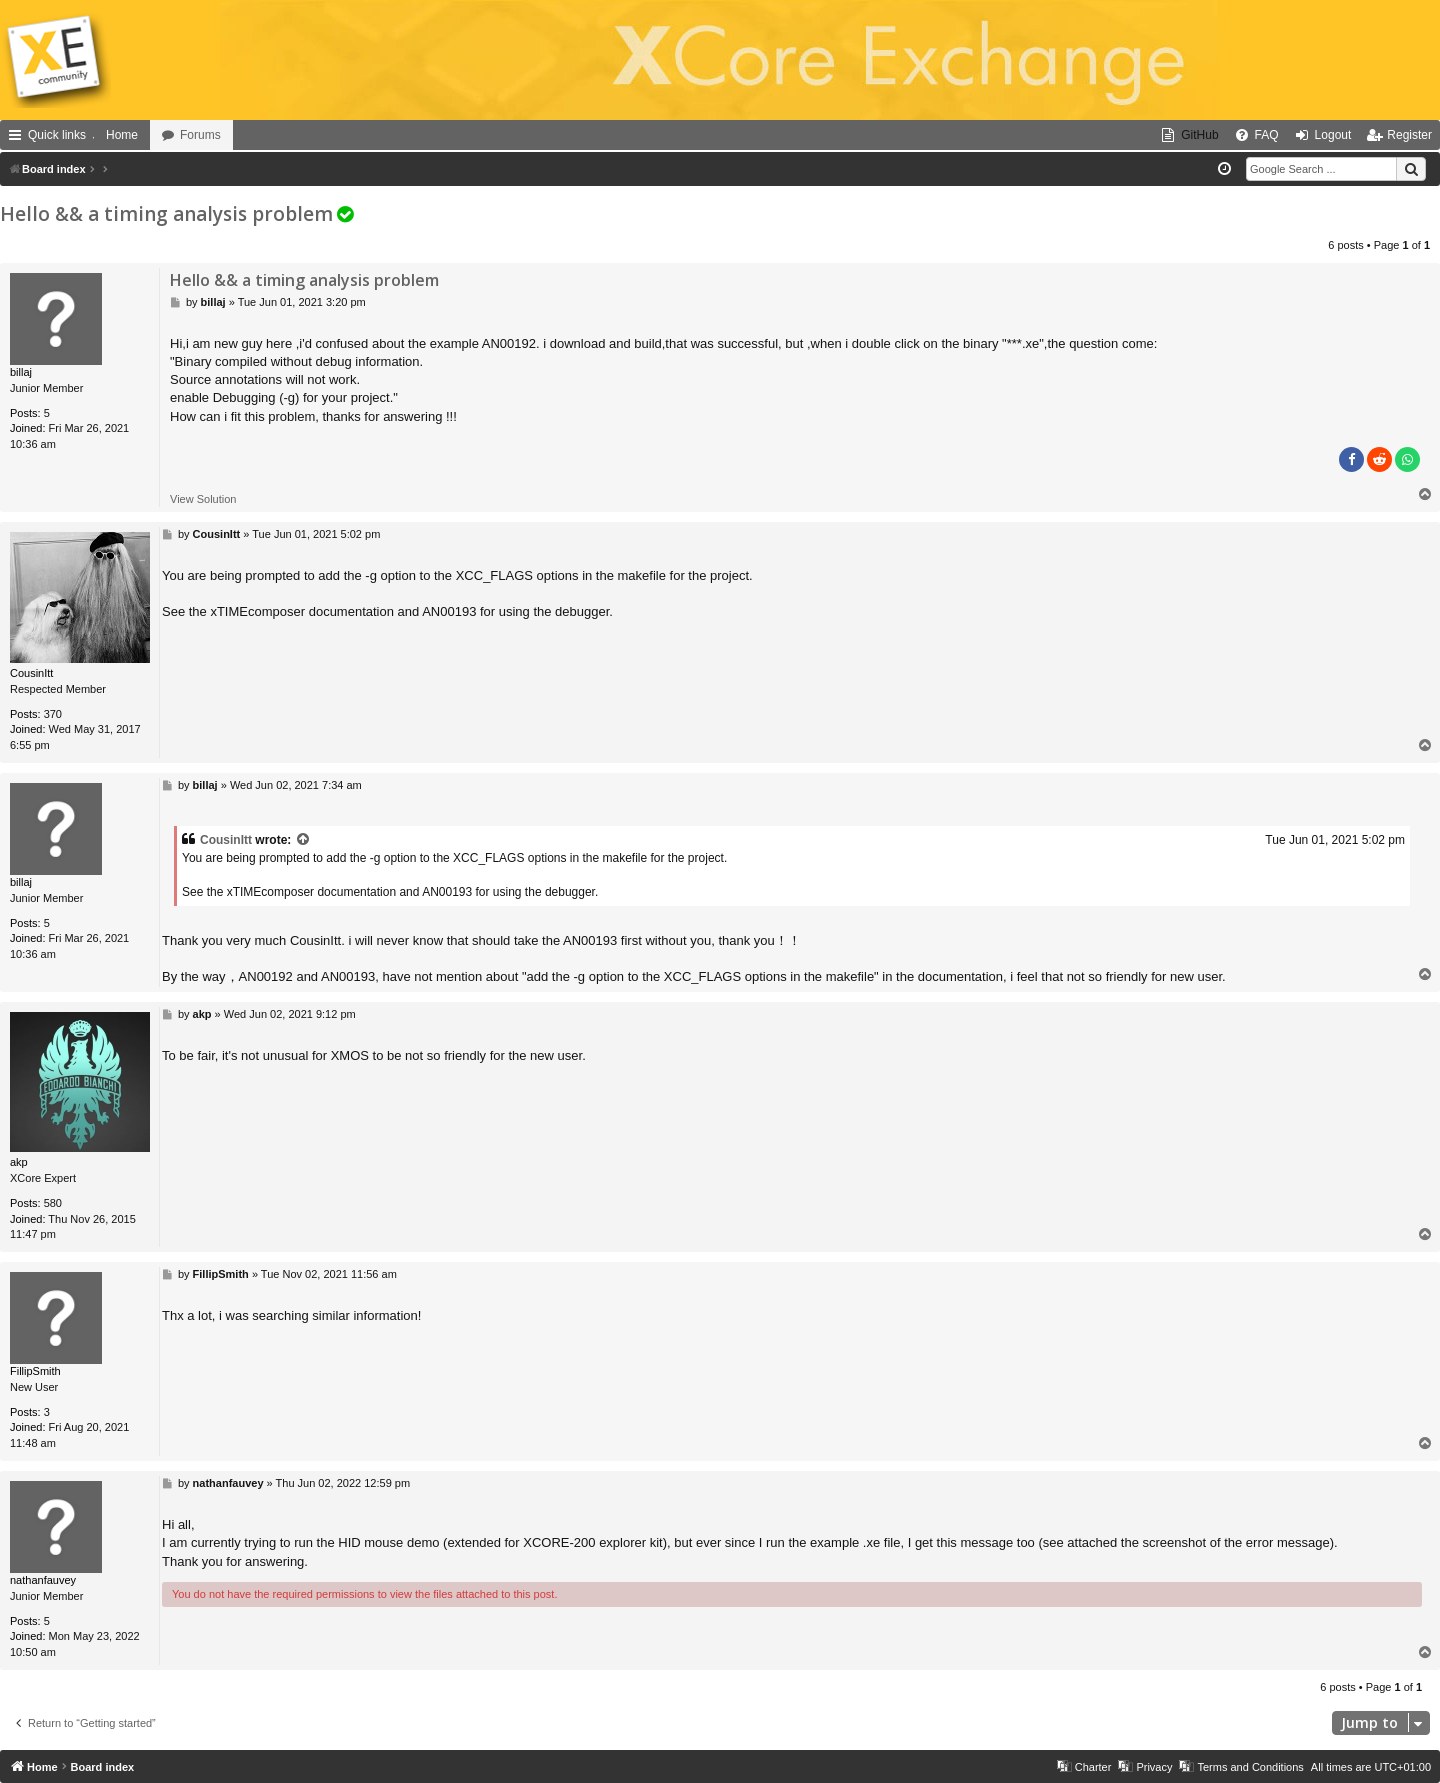 This screenshot has width=1440, height=1783. What do you see at coordinates (1333, 135) in the screenshot?
I see `Logout [menuitem]` at bounding box center [1333, 135].